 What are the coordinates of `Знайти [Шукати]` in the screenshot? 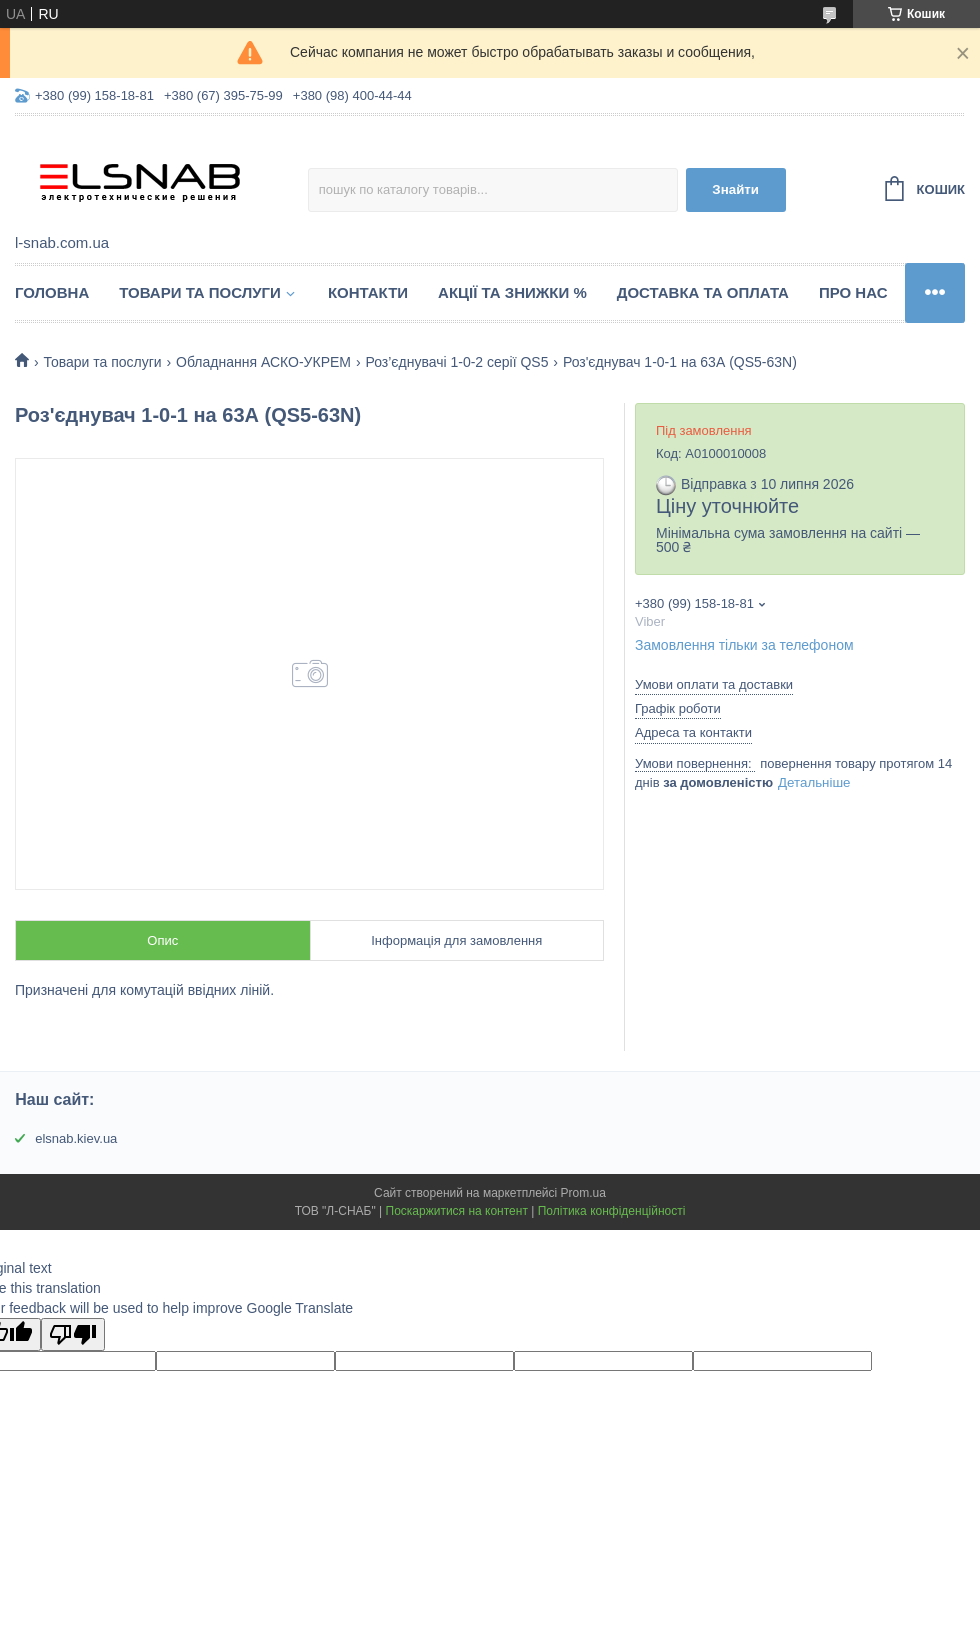 It's located at (735, 189).